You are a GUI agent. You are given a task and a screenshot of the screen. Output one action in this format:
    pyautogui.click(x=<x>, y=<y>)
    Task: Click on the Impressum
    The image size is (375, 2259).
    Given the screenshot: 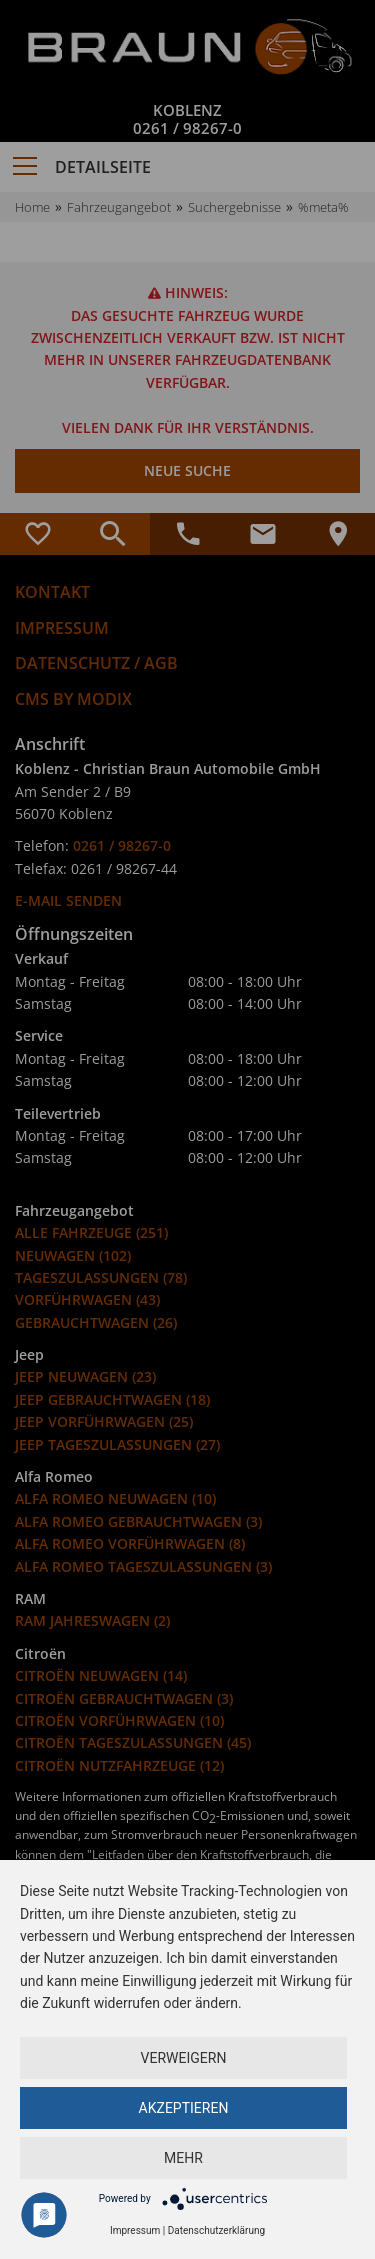 What is the action you would take?
    pyautogui.click(x=135, y=2230)
    